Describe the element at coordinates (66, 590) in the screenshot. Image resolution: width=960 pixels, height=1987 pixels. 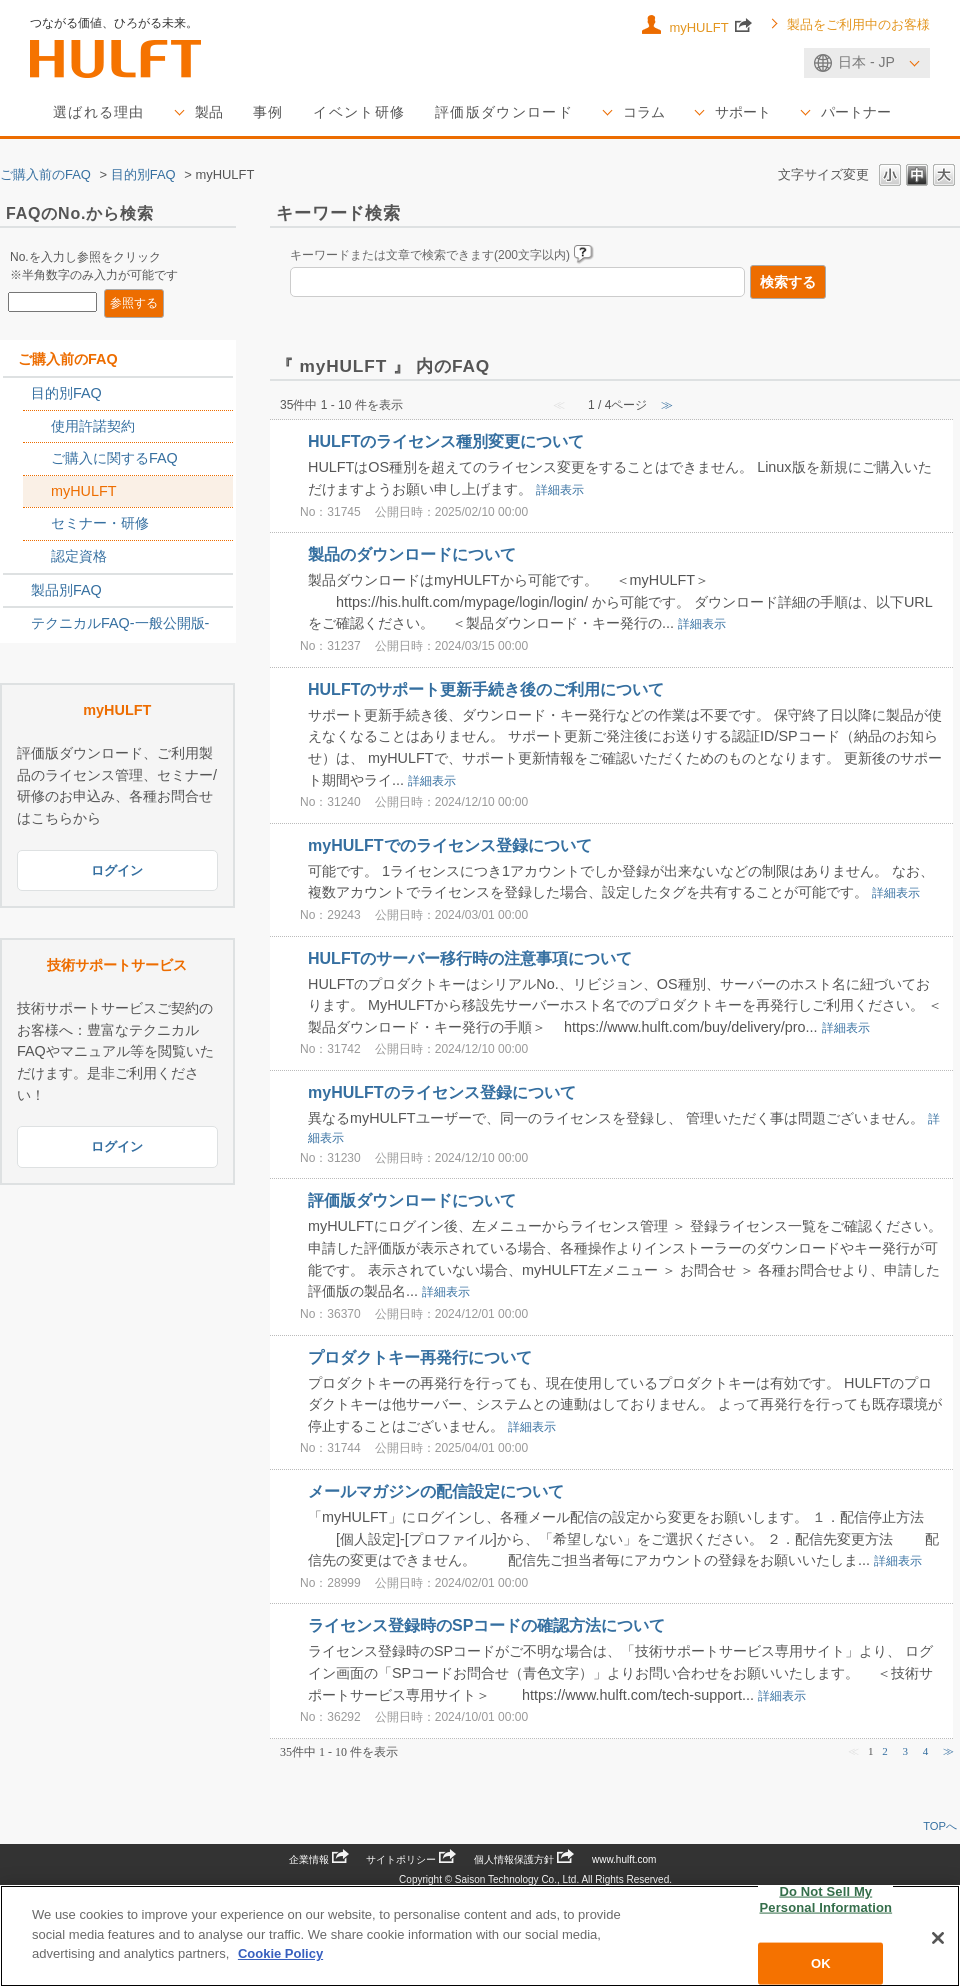
I see `製品別FAQ` at that location.